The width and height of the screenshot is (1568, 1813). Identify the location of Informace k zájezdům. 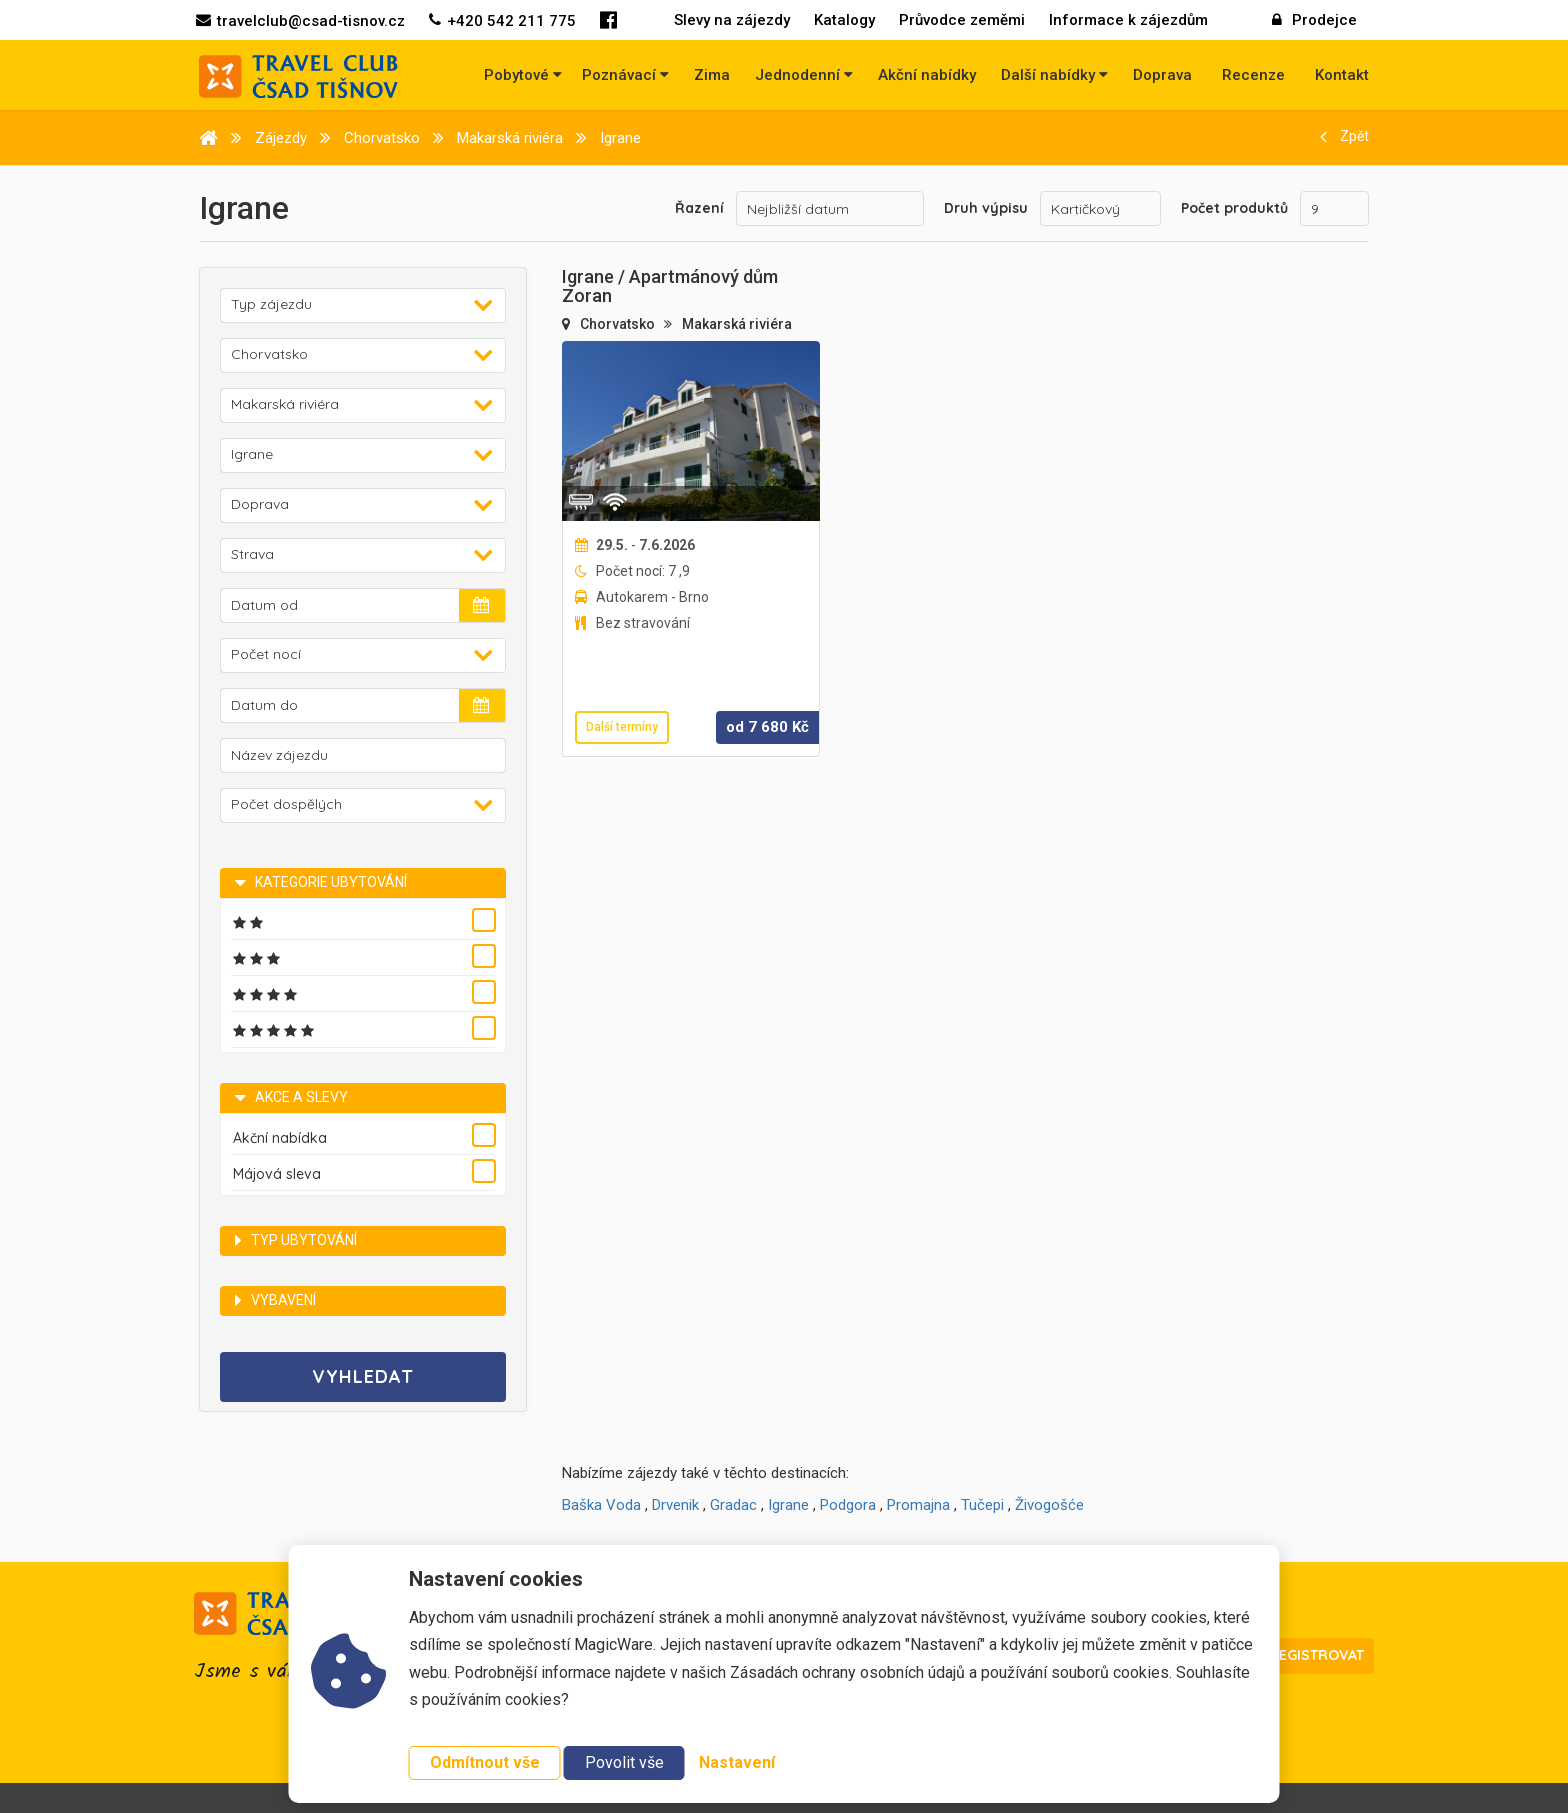
(1128, 20).